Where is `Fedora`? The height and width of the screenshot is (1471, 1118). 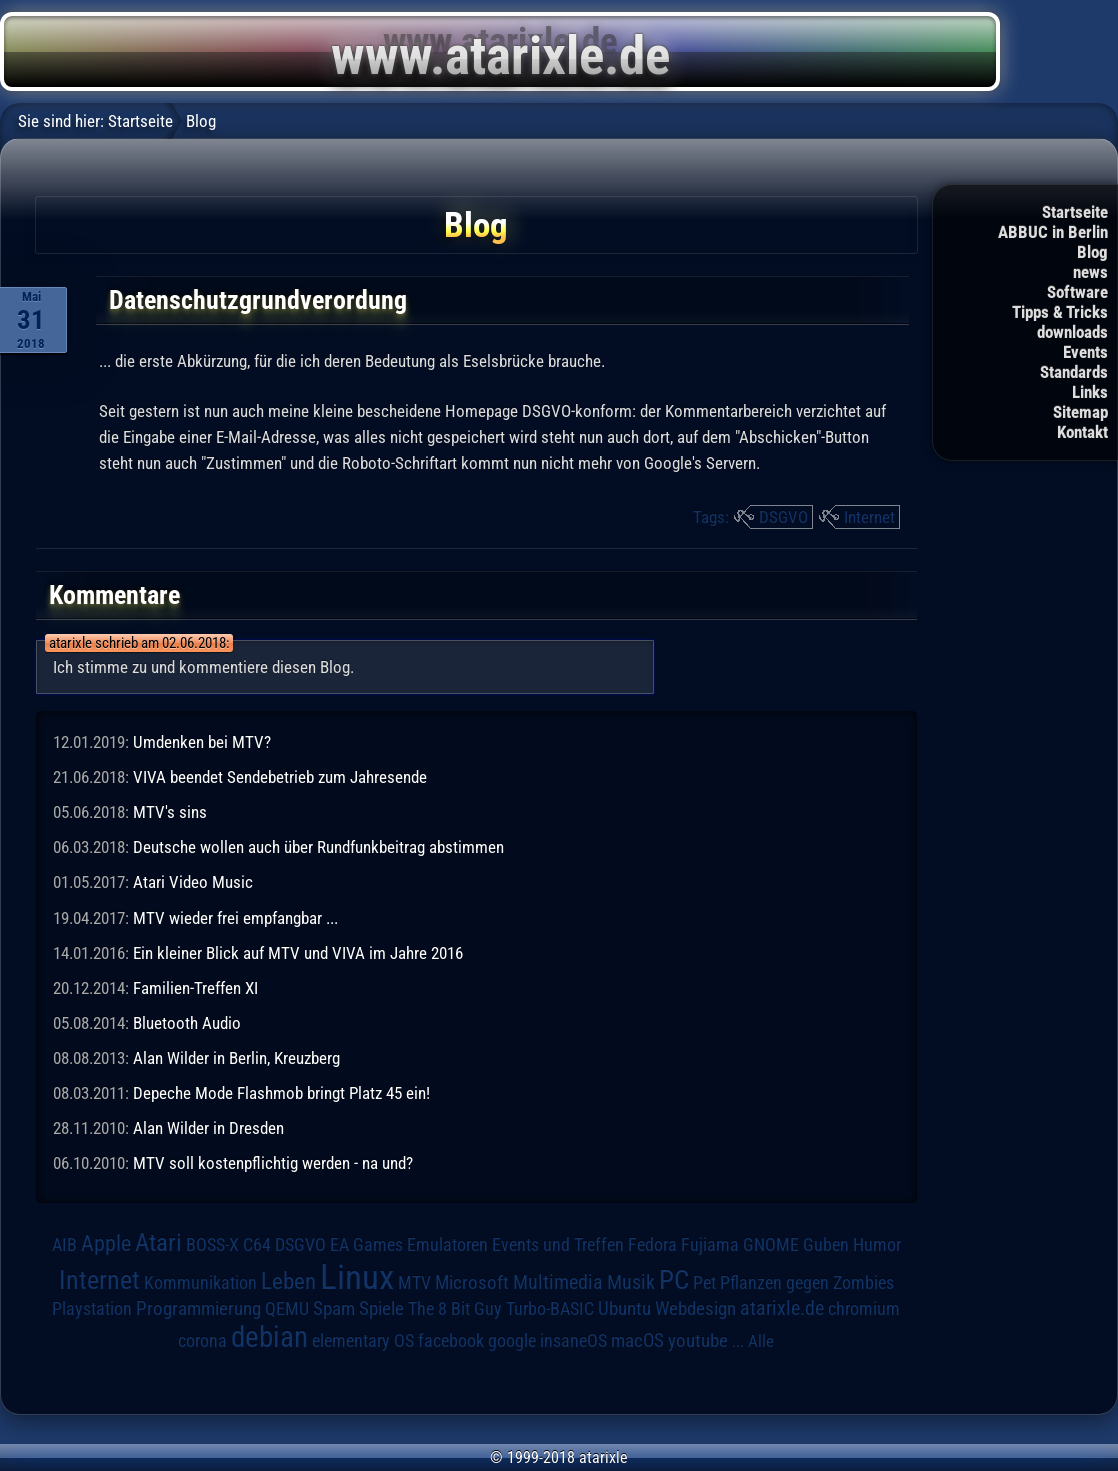 Fedora is located at coordinates (652, 1244).